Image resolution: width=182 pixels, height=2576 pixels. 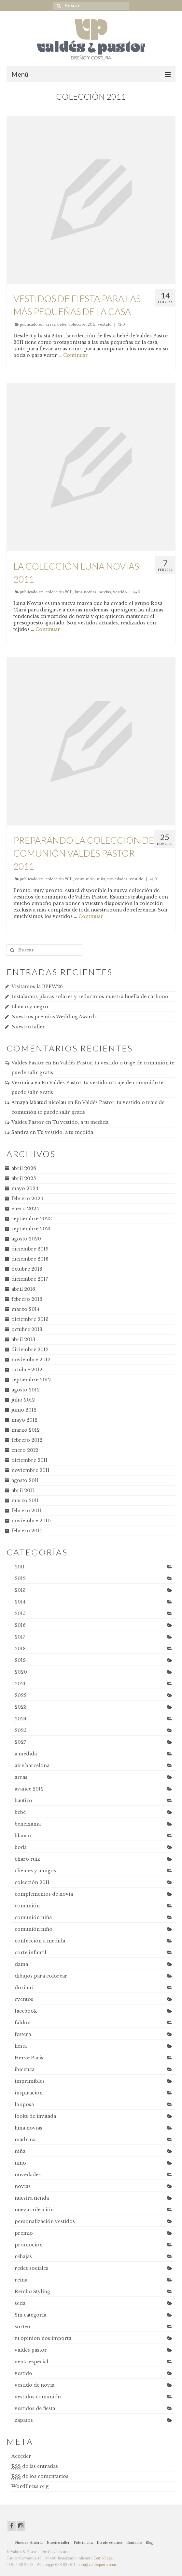 I want to click on Continuar, so click(x=75, y=355).